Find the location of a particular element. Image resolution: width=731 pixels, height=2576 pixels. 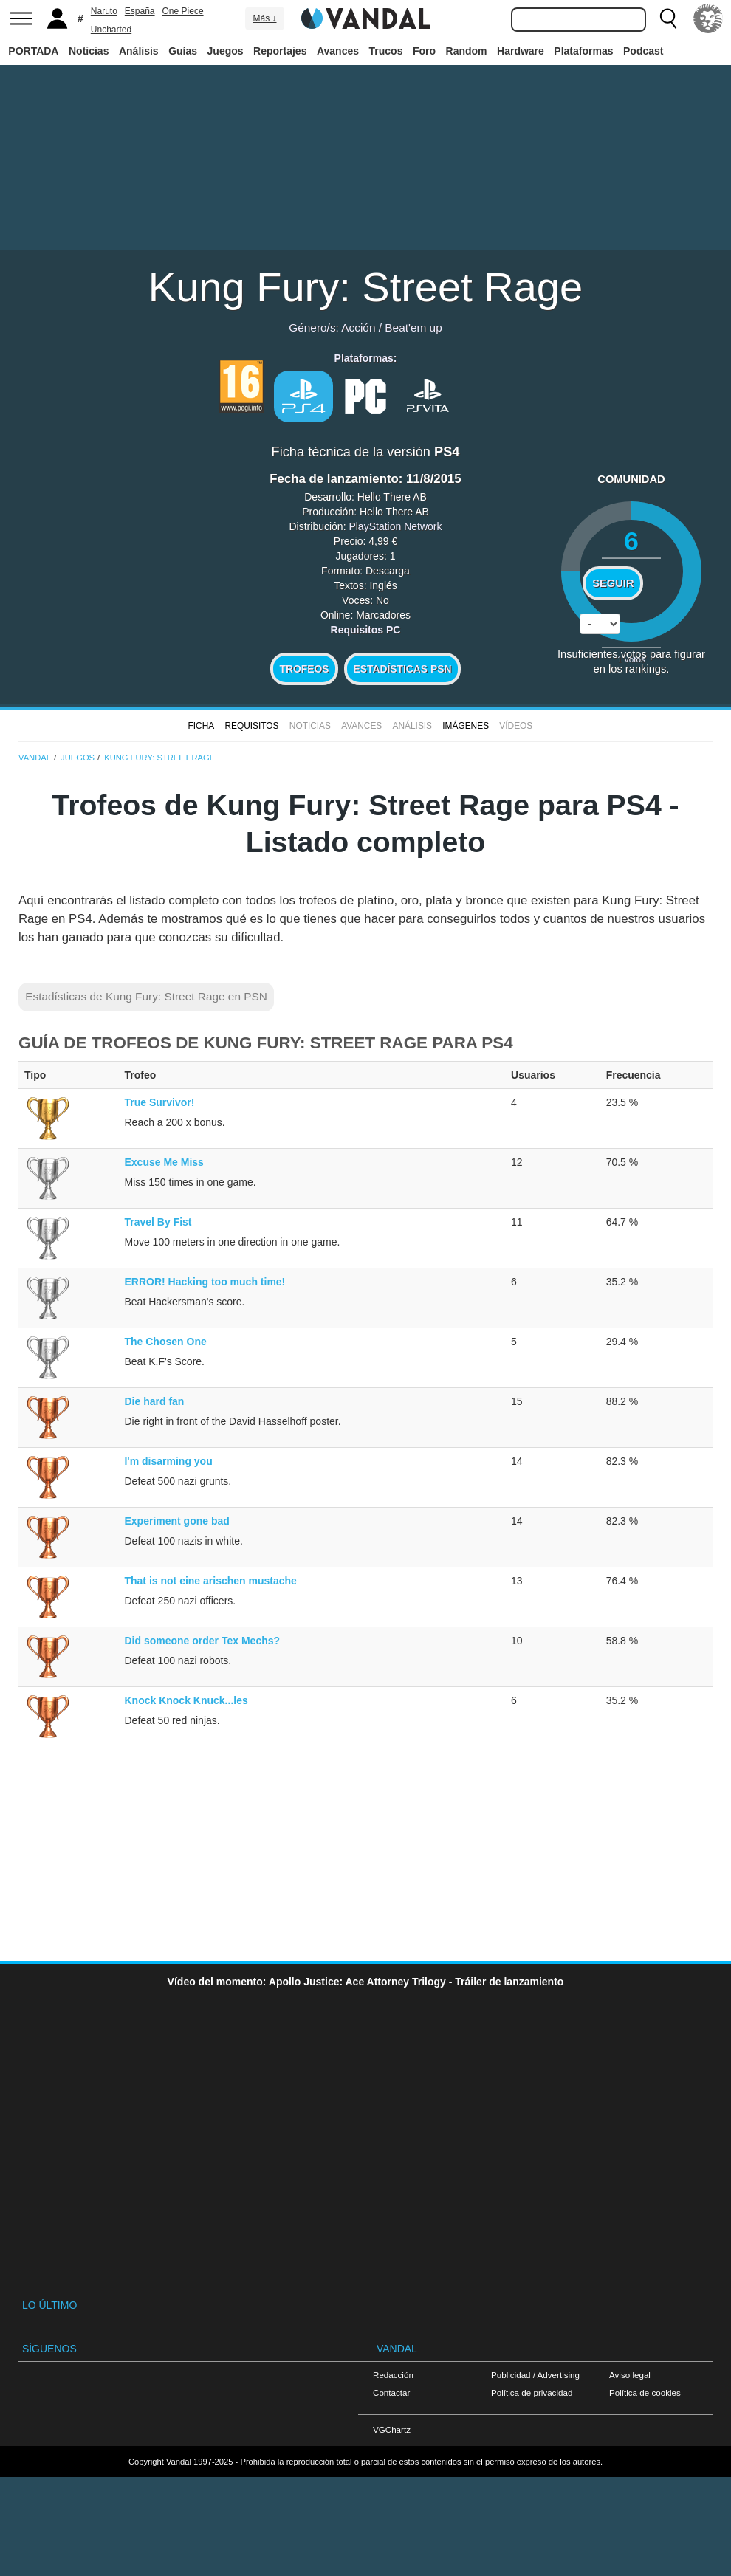

VGChartz is located at coordinates (392, 2429).